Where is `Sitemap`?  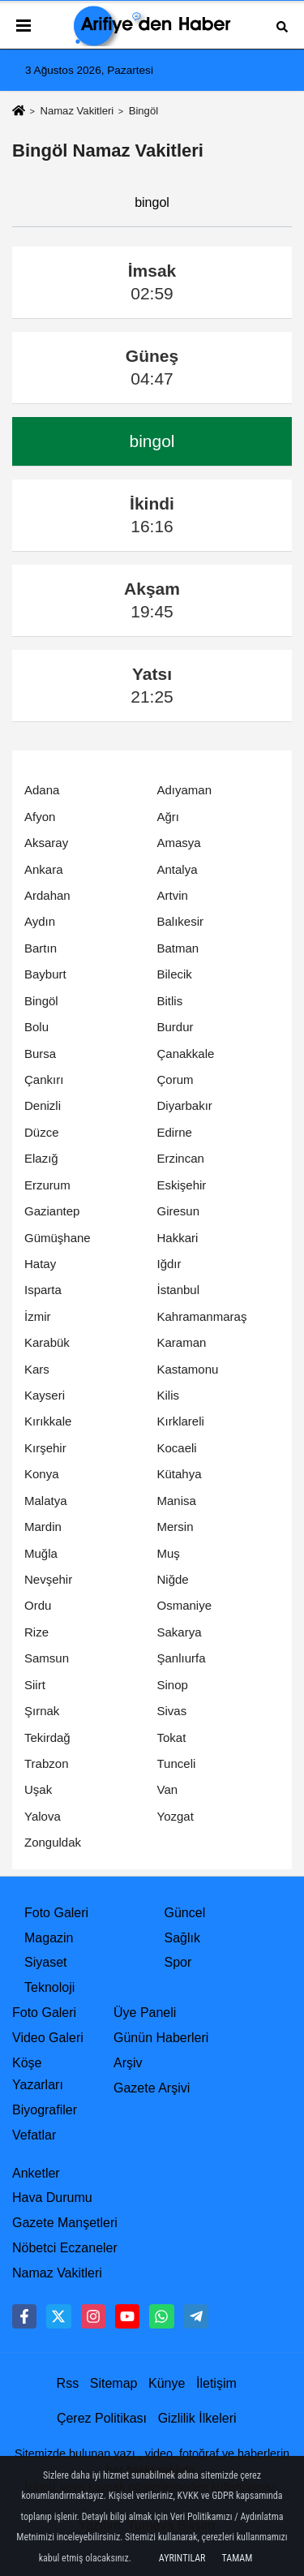
Sitemap is located at coordinates (114, 2383).